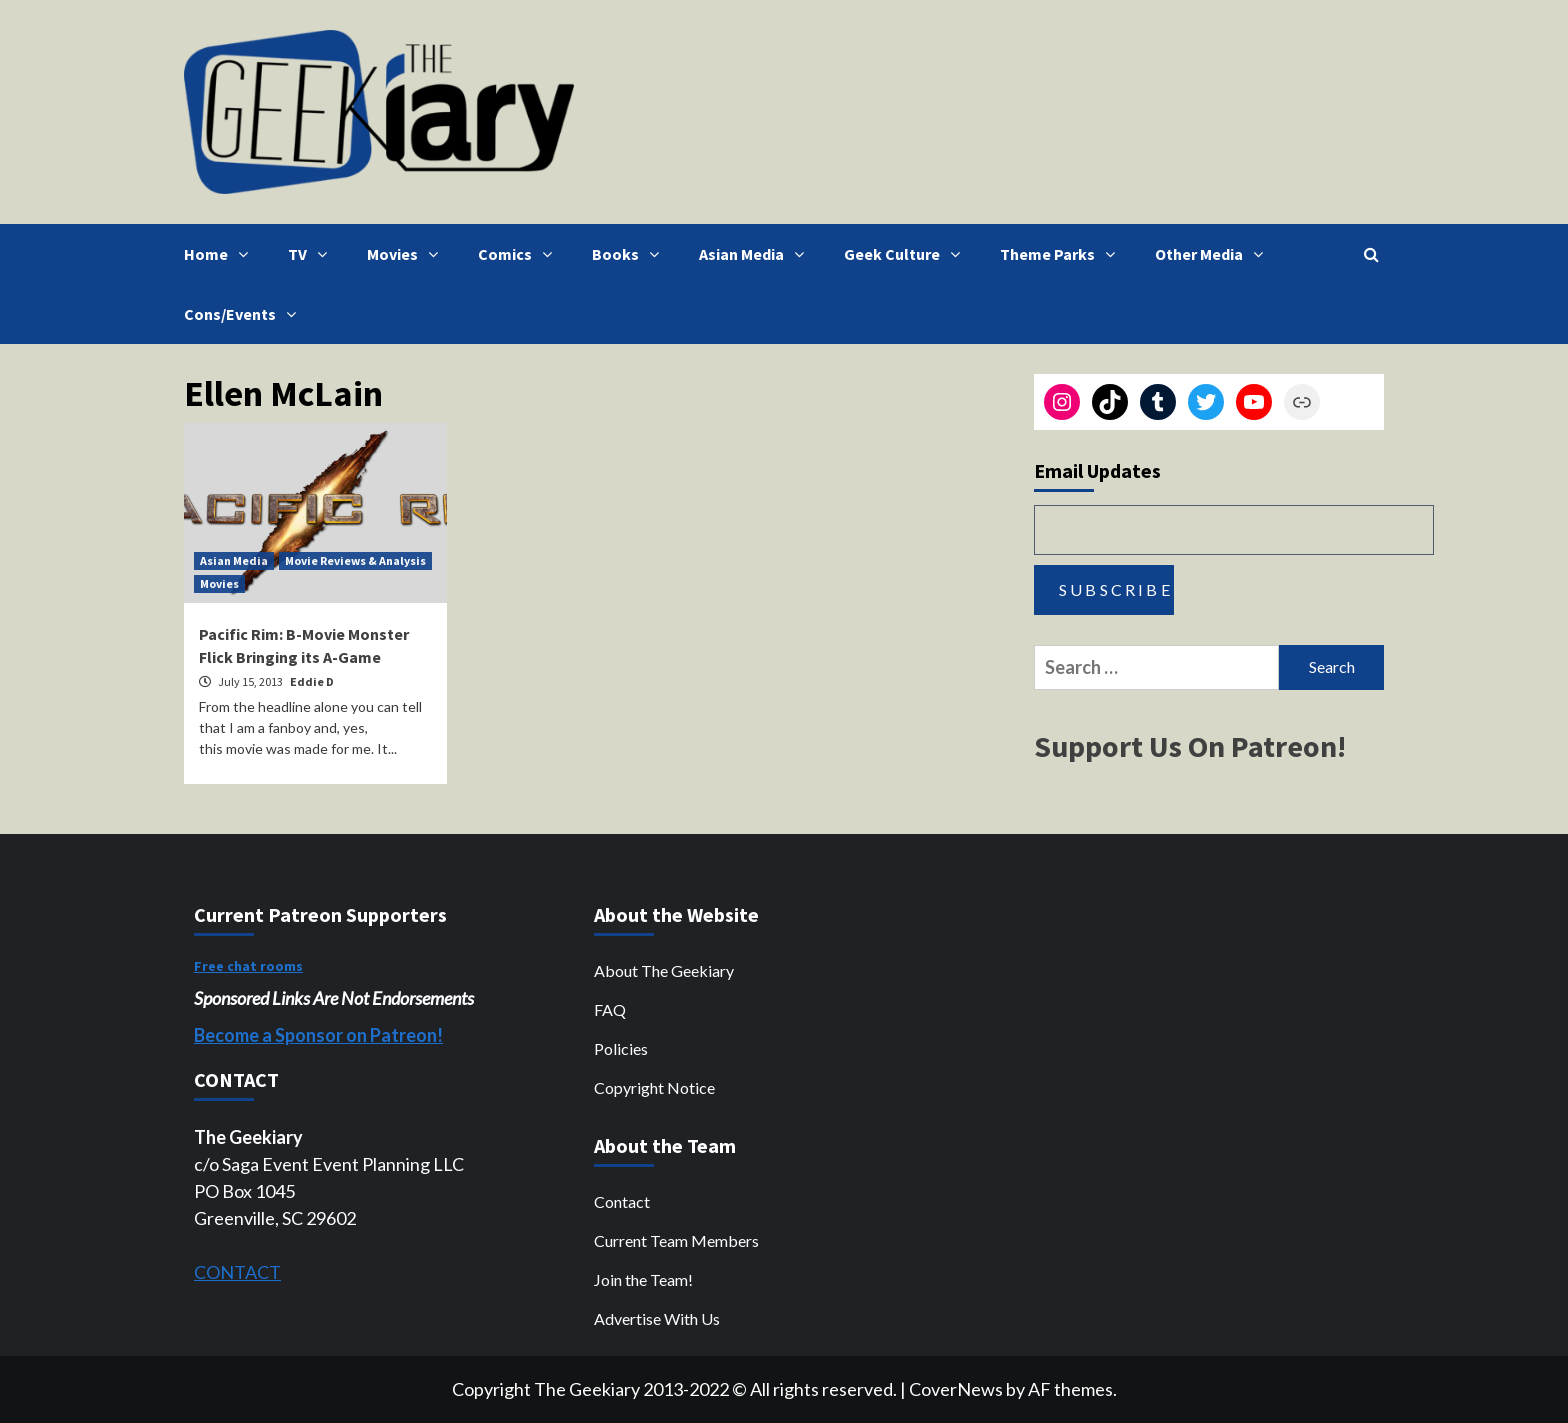  I want to click on Cons/Events, so click(245, 314).